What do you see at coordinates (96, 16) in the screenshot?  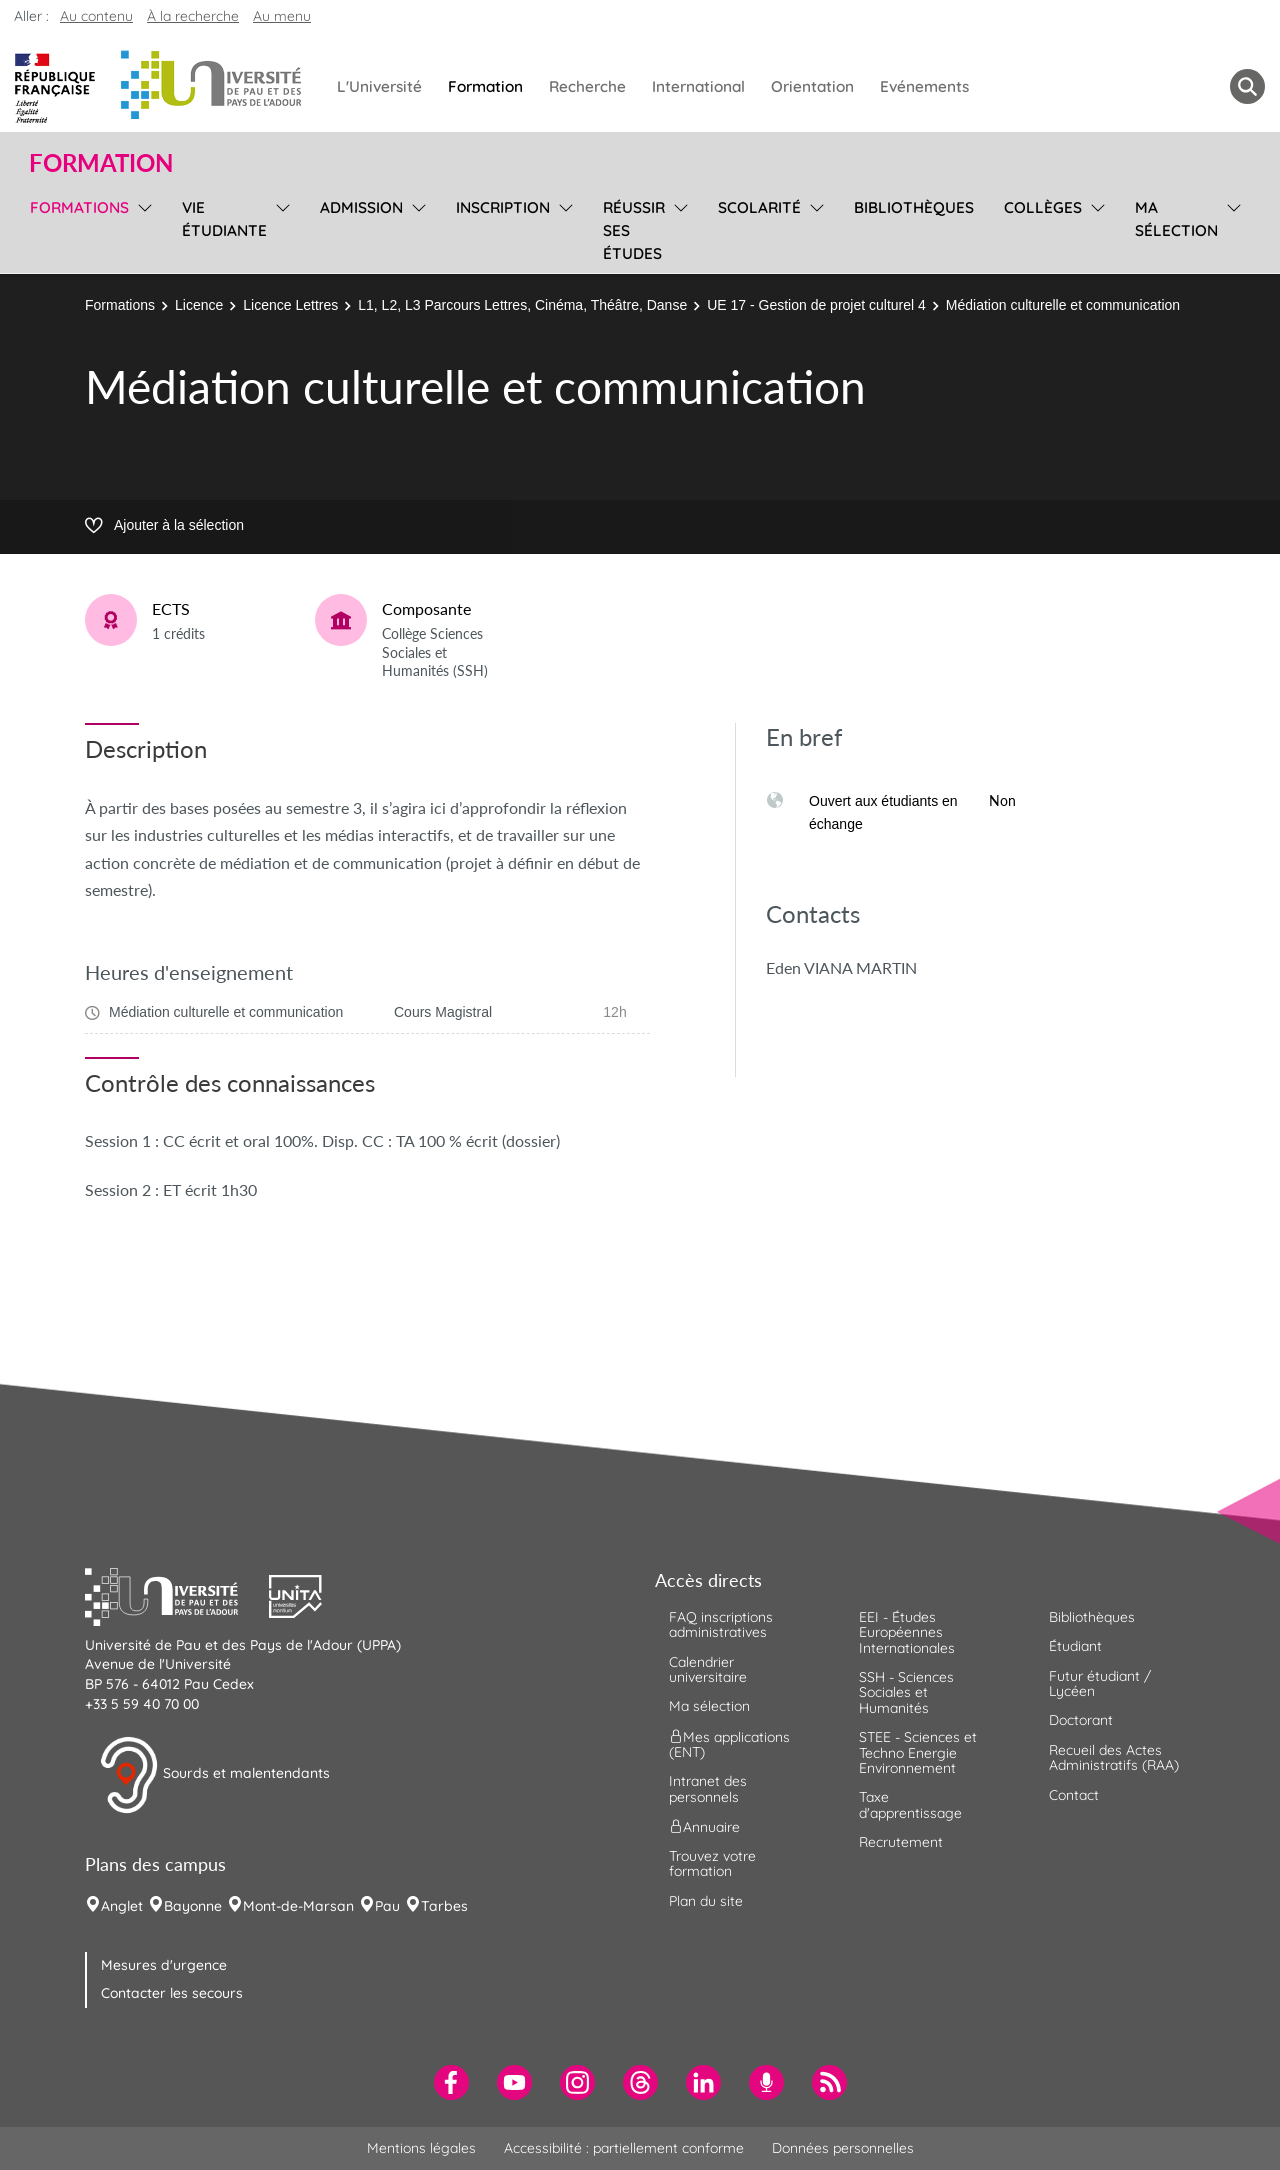 I see `Au contenu` at bounding box center [96, 16].